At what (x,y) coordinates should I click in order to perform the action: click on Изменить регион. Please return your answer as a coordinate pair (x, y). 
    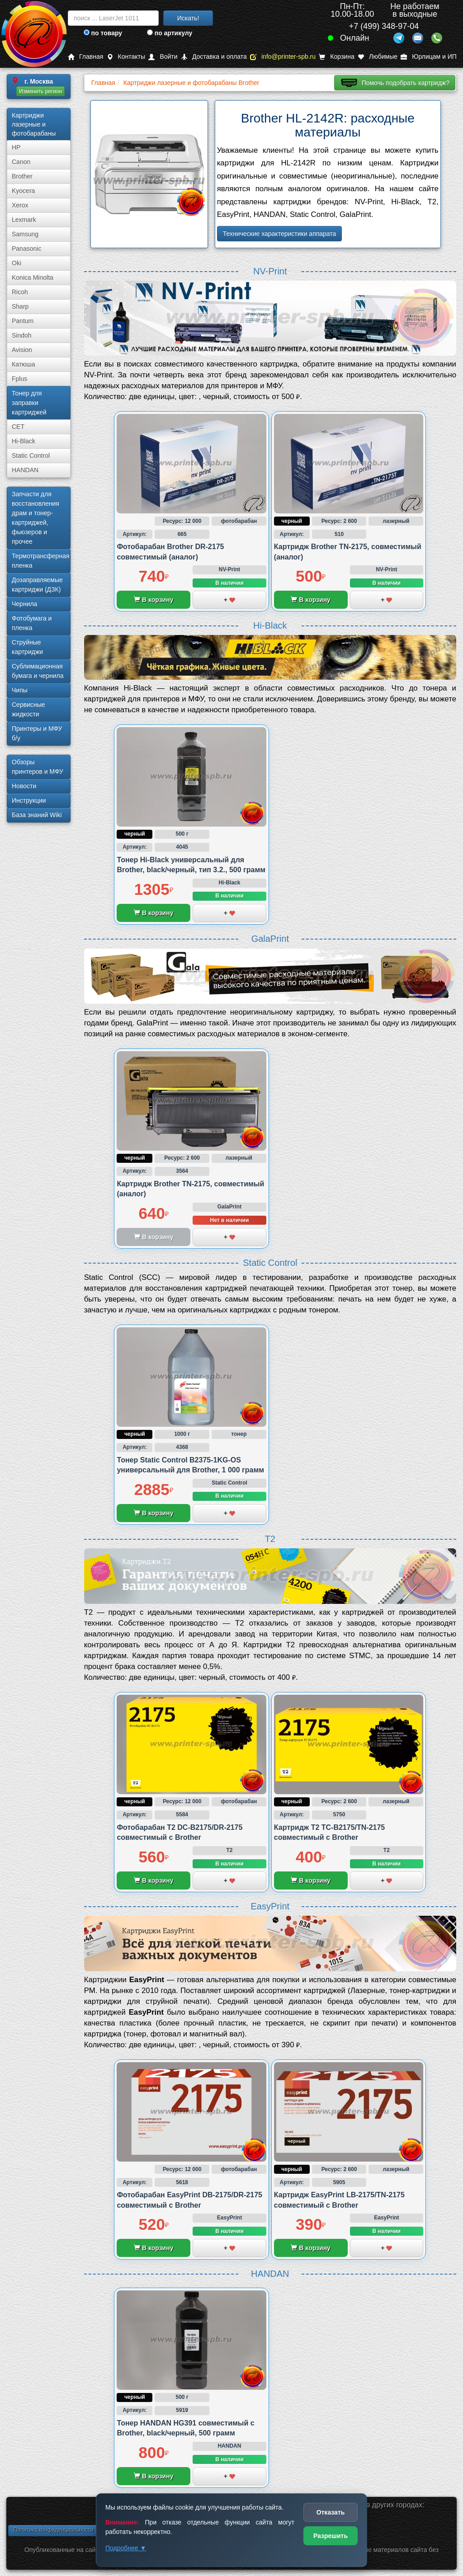
    Looking at the image, I should click on (40, 91).